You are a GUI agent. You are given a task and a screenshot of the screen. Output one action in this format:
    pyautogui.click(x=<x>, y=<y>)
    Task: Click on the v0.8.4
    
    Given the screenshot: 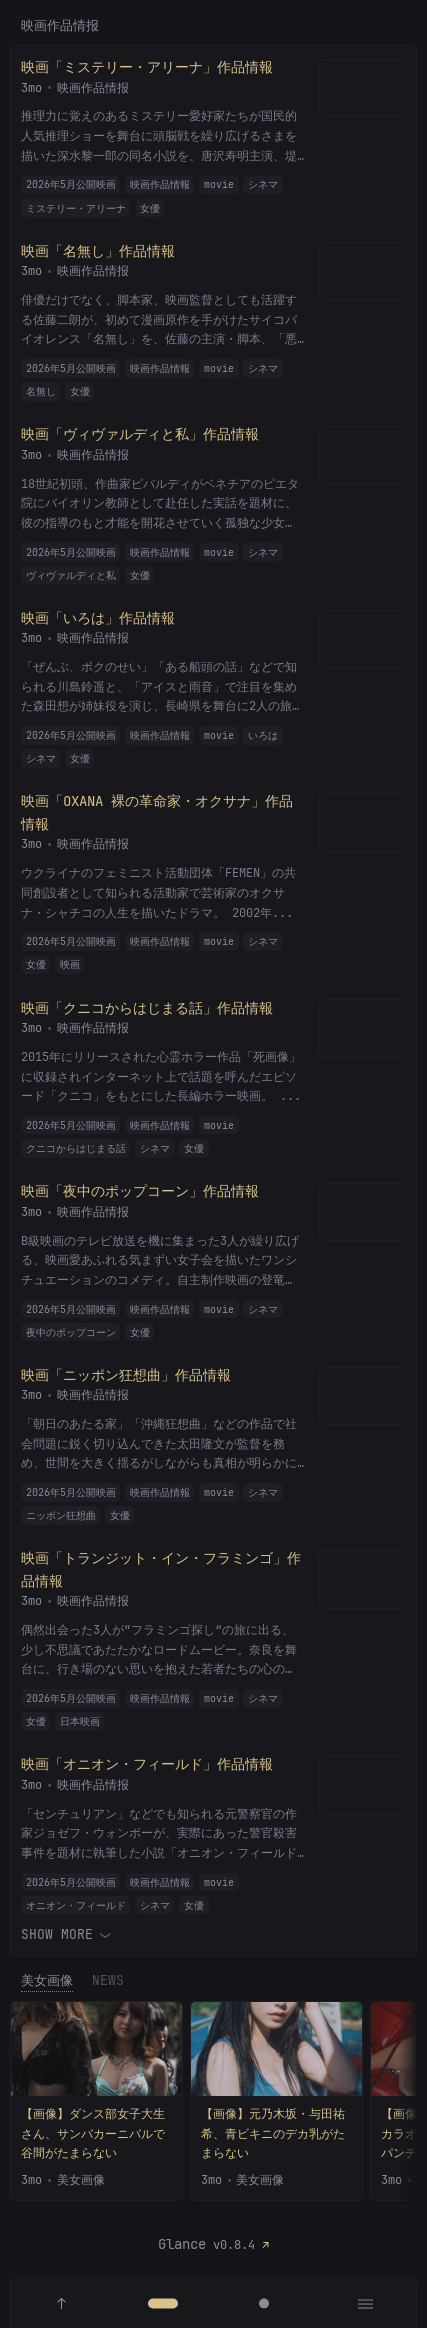 What is the action you would take?
    pyautogui.click(x=234, y=2245)
    